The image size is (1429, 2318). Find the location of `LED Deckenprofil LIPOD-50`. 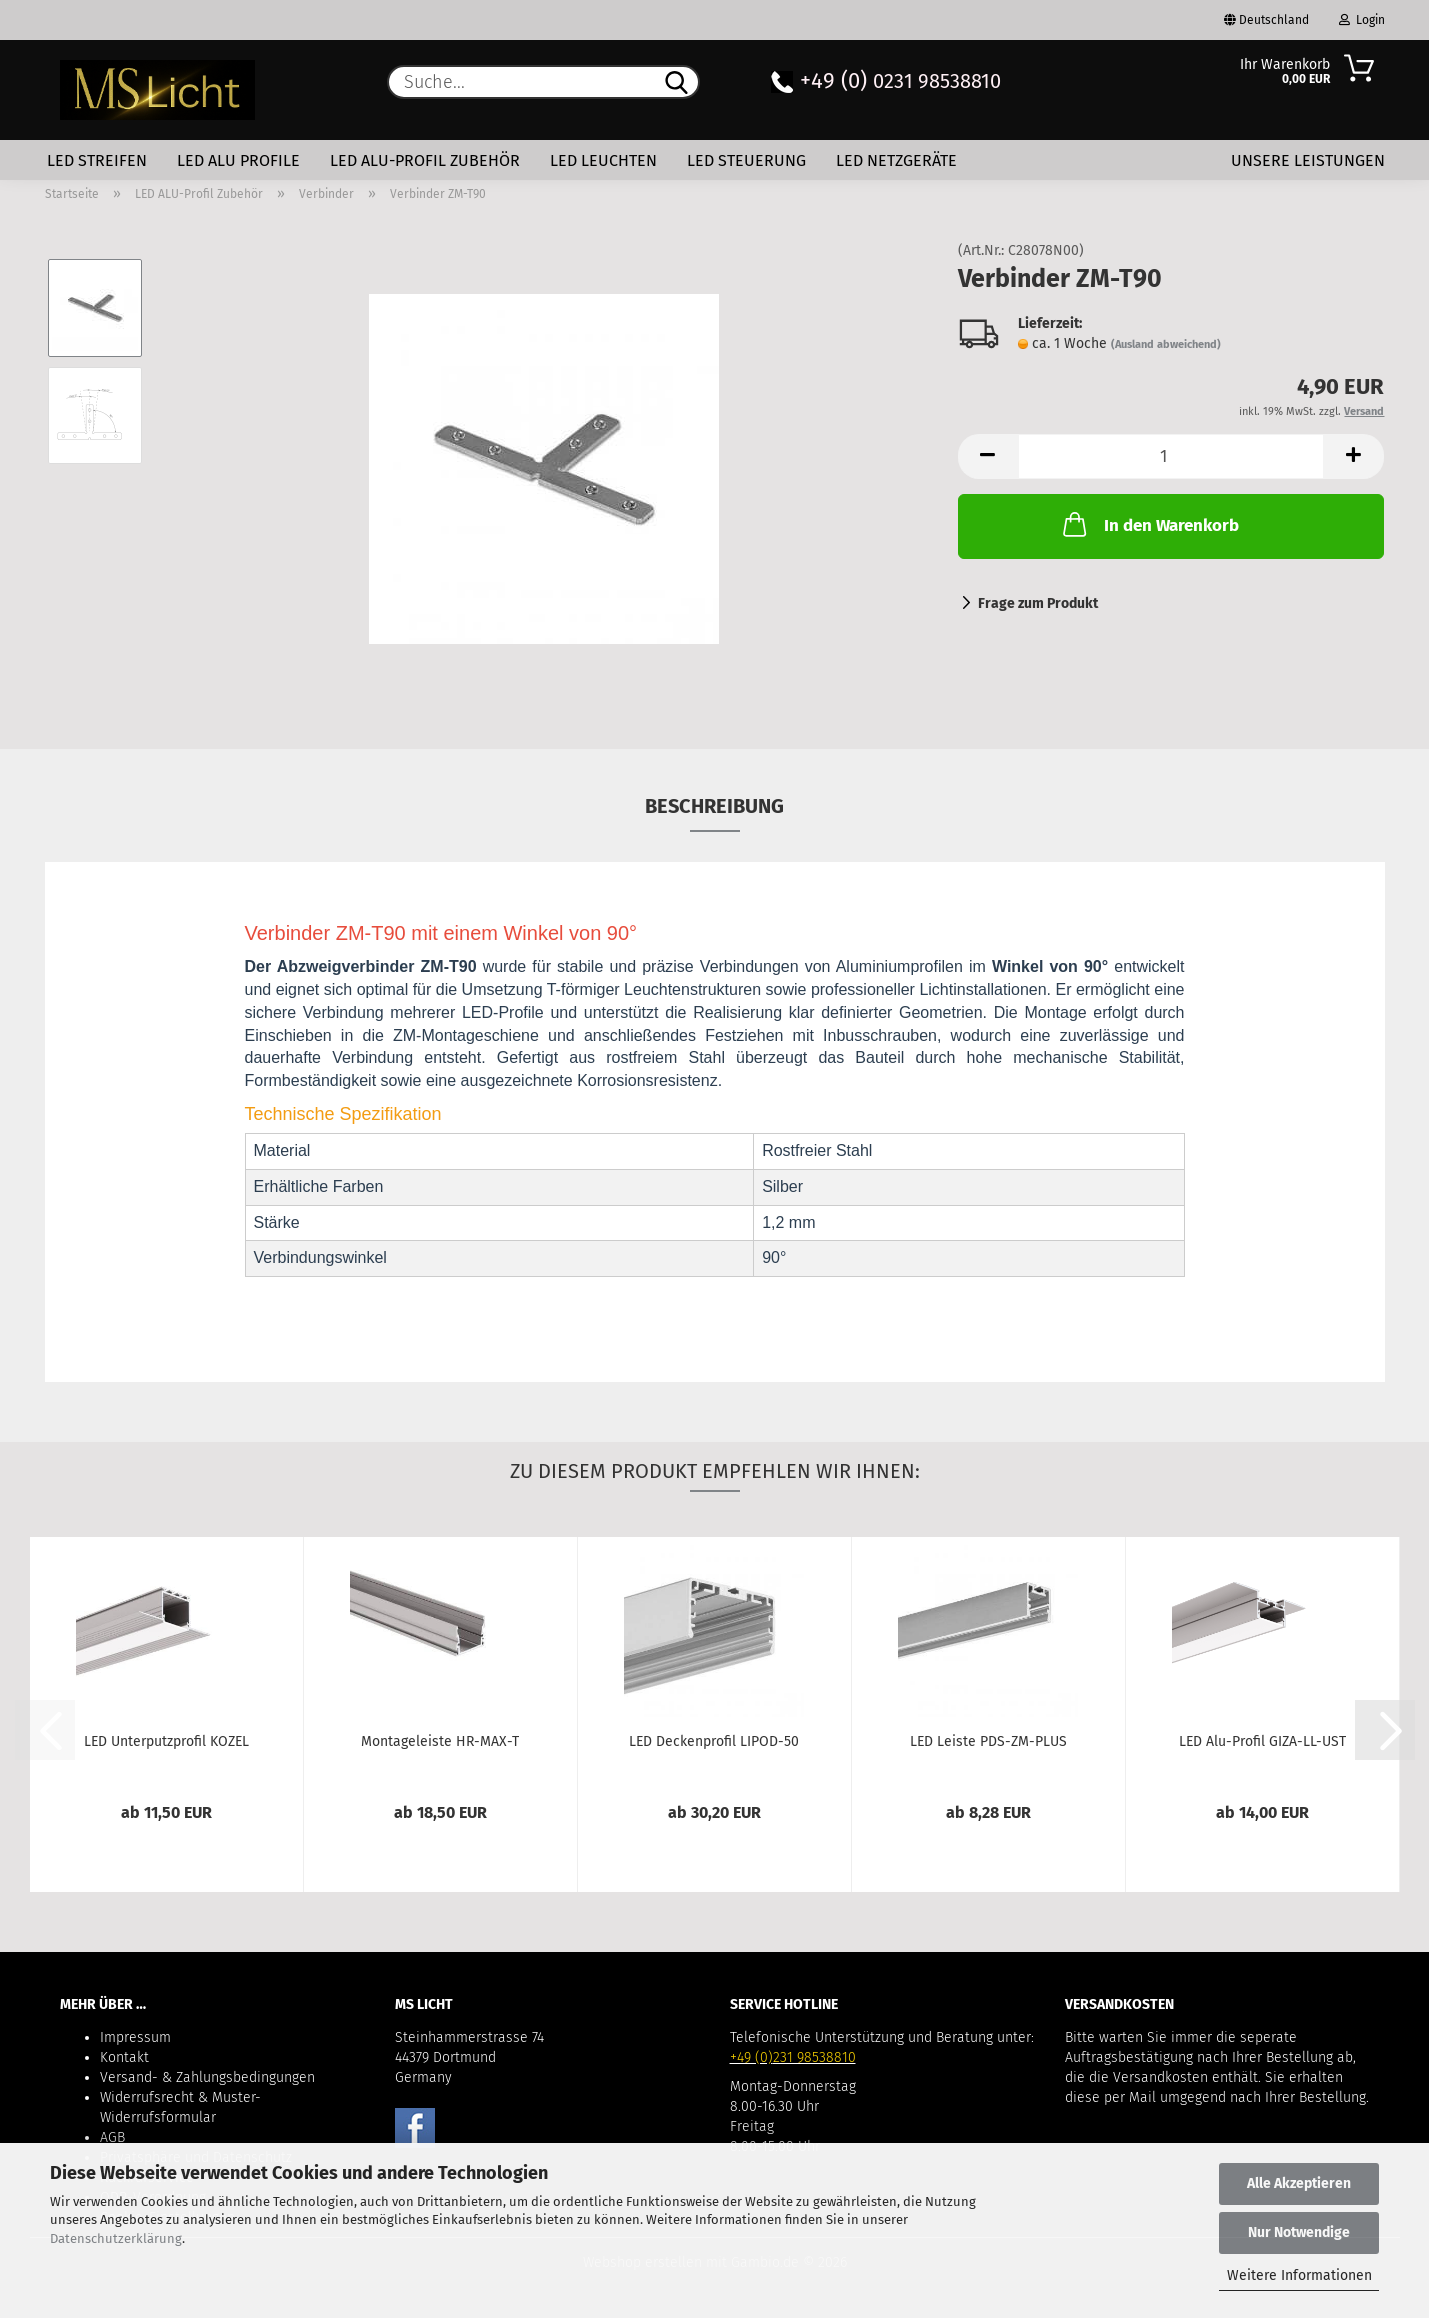

LED Deckenprofil LIPOD-50 is located at coordinates (714, 1741).